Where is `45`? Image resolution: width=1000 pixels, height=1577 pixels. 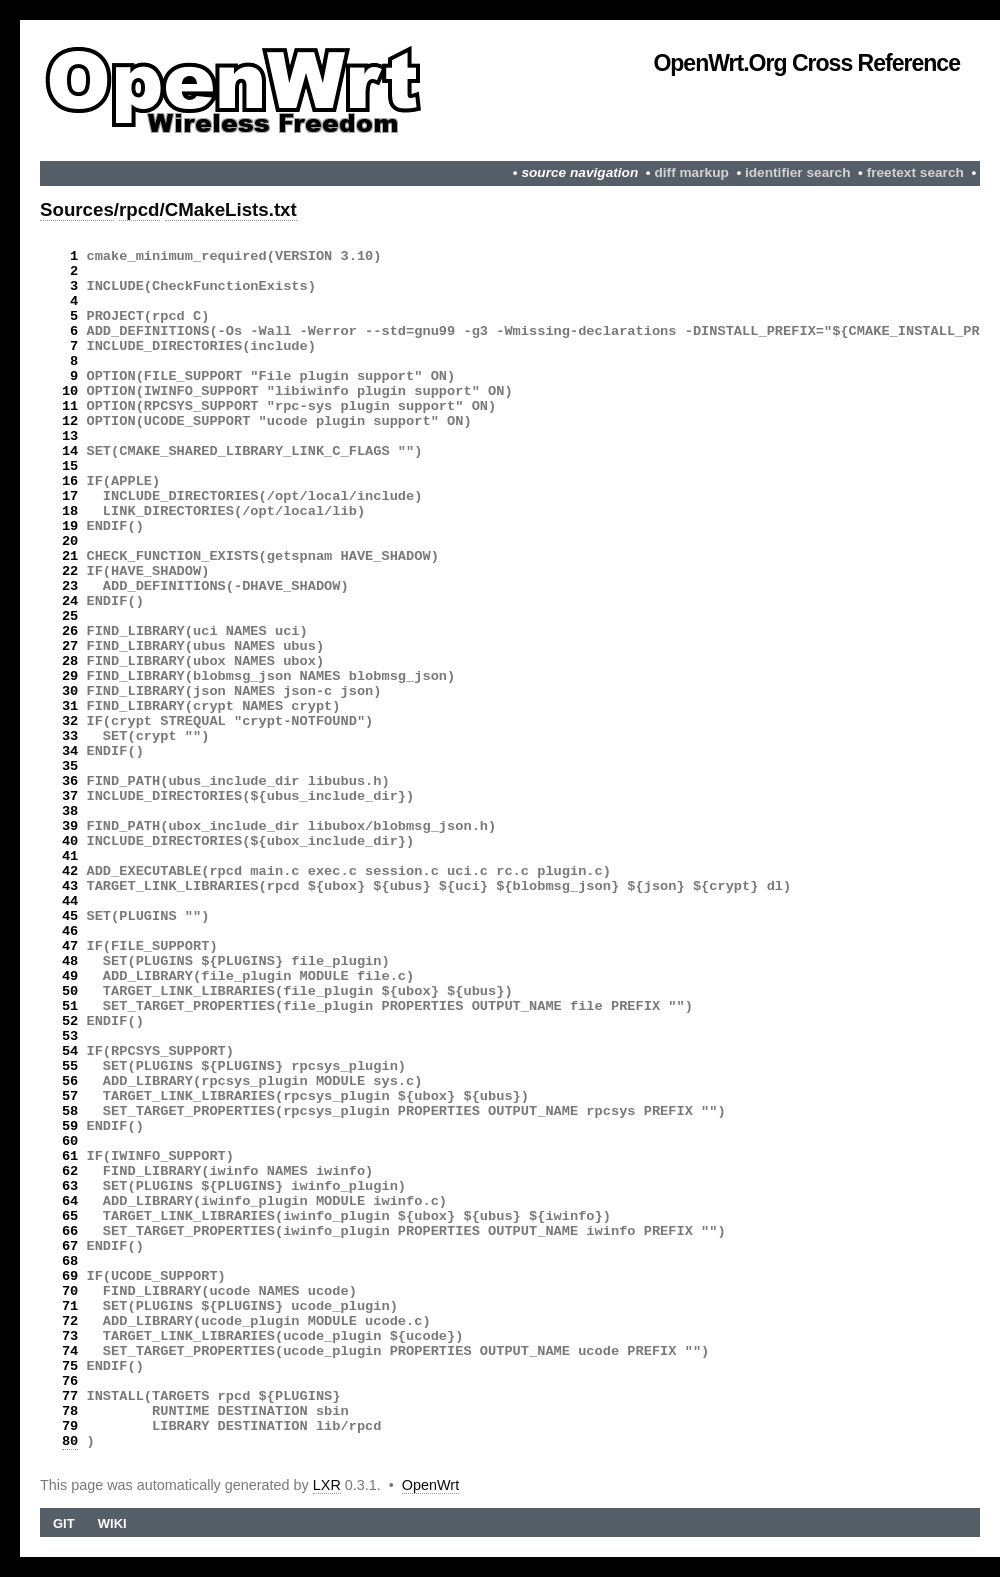 45 is located at coordinates (70, 916).